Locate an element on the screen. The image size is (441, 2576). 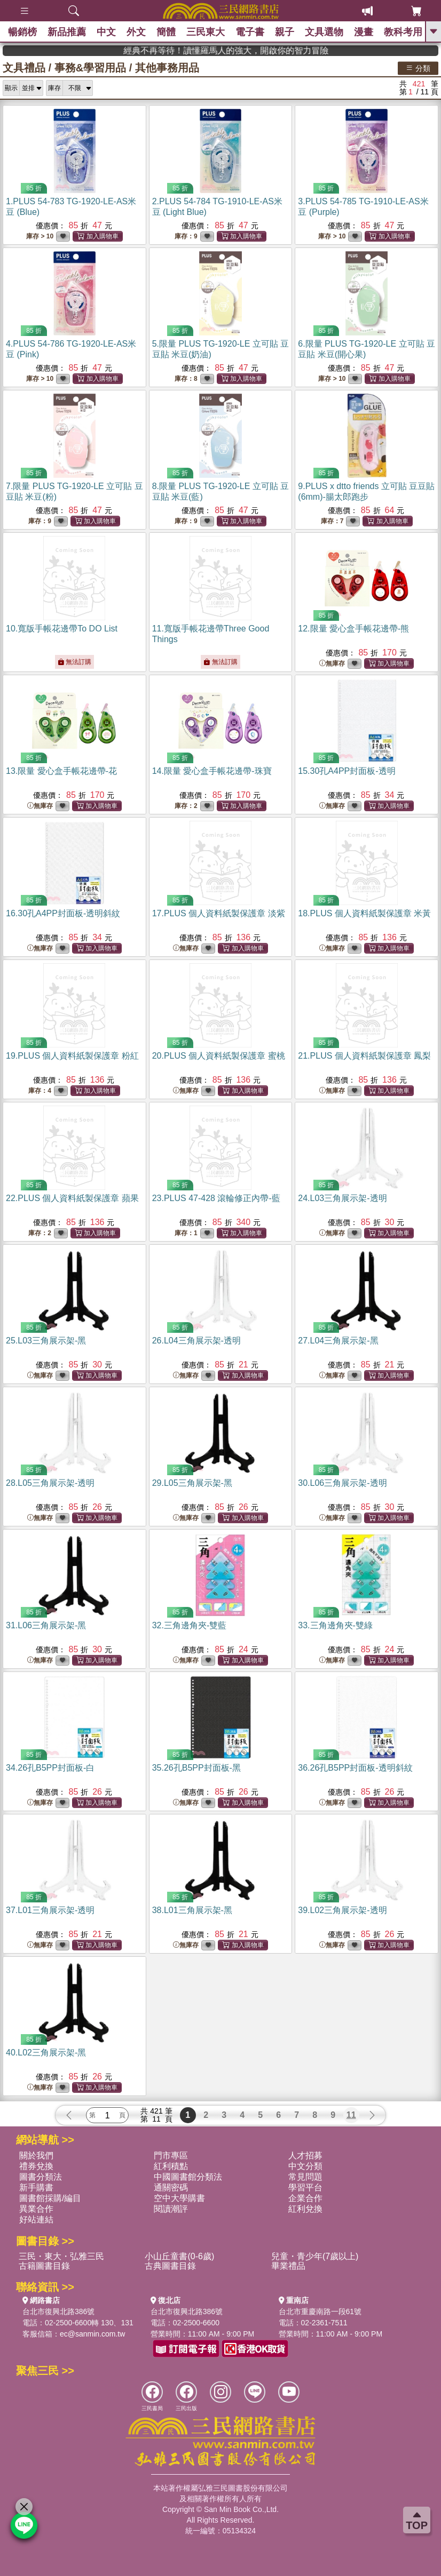
經典不再等待！讀懂羅馬人的強大，開啟你的智力冒險 is located at coordinates (353, 50).